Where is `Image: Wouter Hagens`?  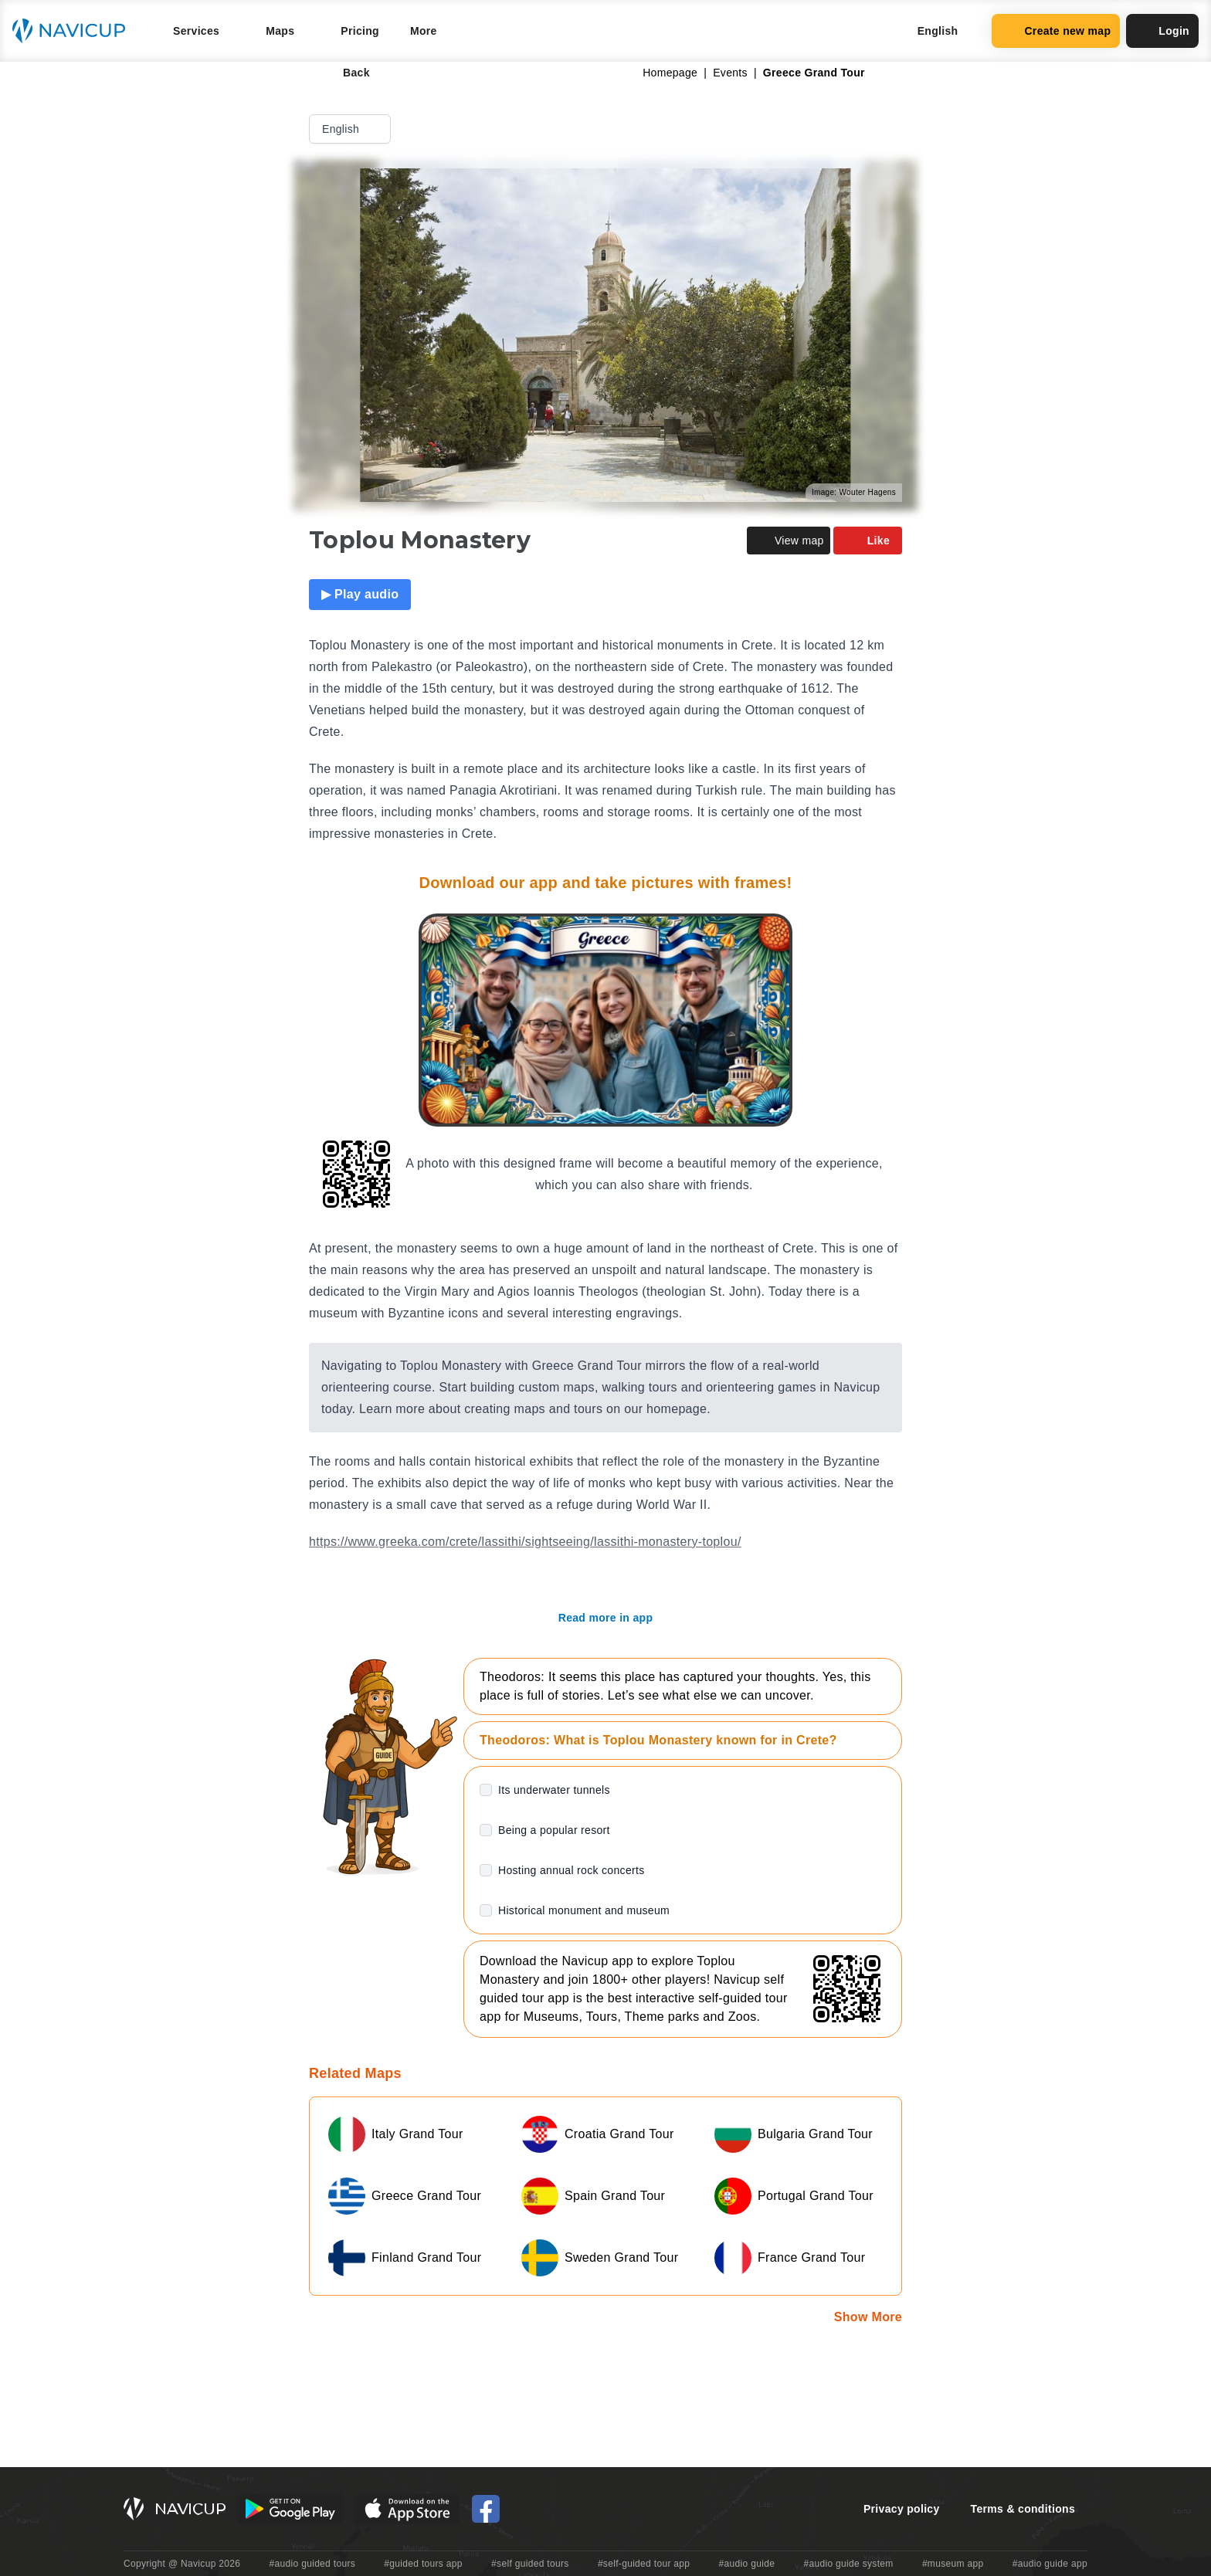
Image: Wouter Hagens is located at coordinates (854, 492).